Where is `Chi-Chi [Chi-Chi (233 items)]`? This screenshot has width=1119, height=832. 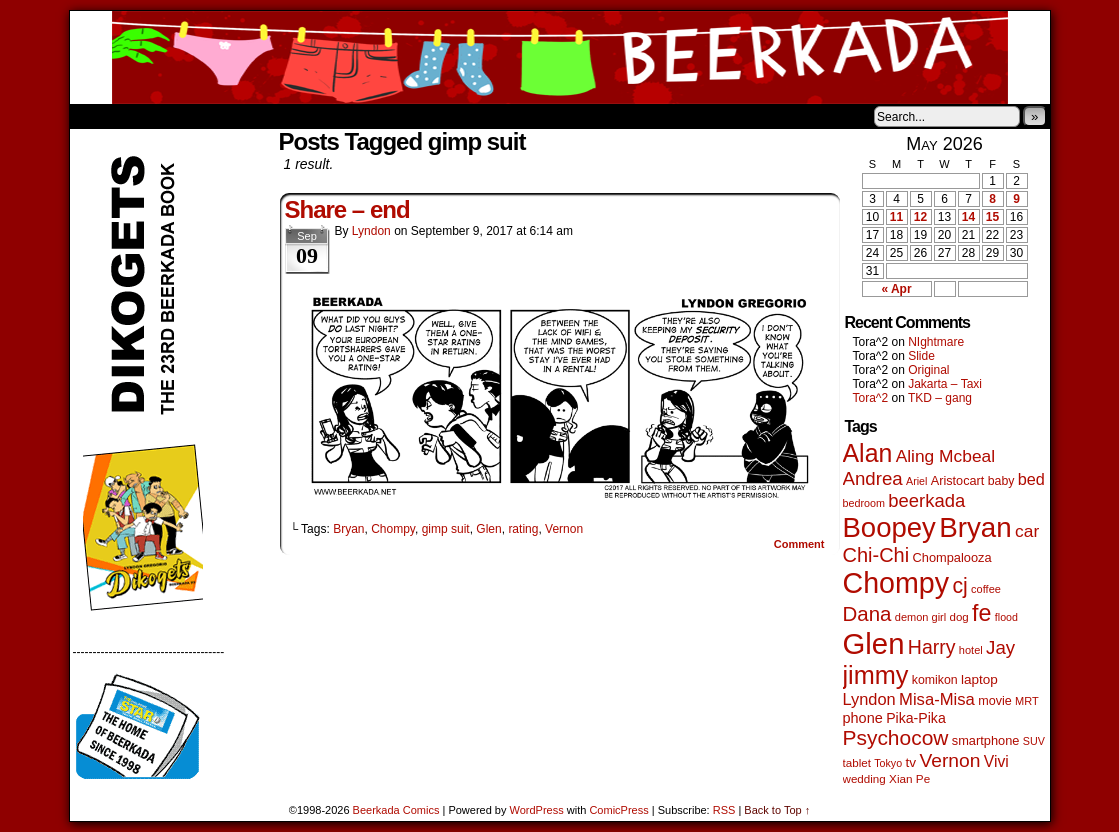
Chi-Chi [Chi-Chi (233 items)] is located at coordinates (876, 555).